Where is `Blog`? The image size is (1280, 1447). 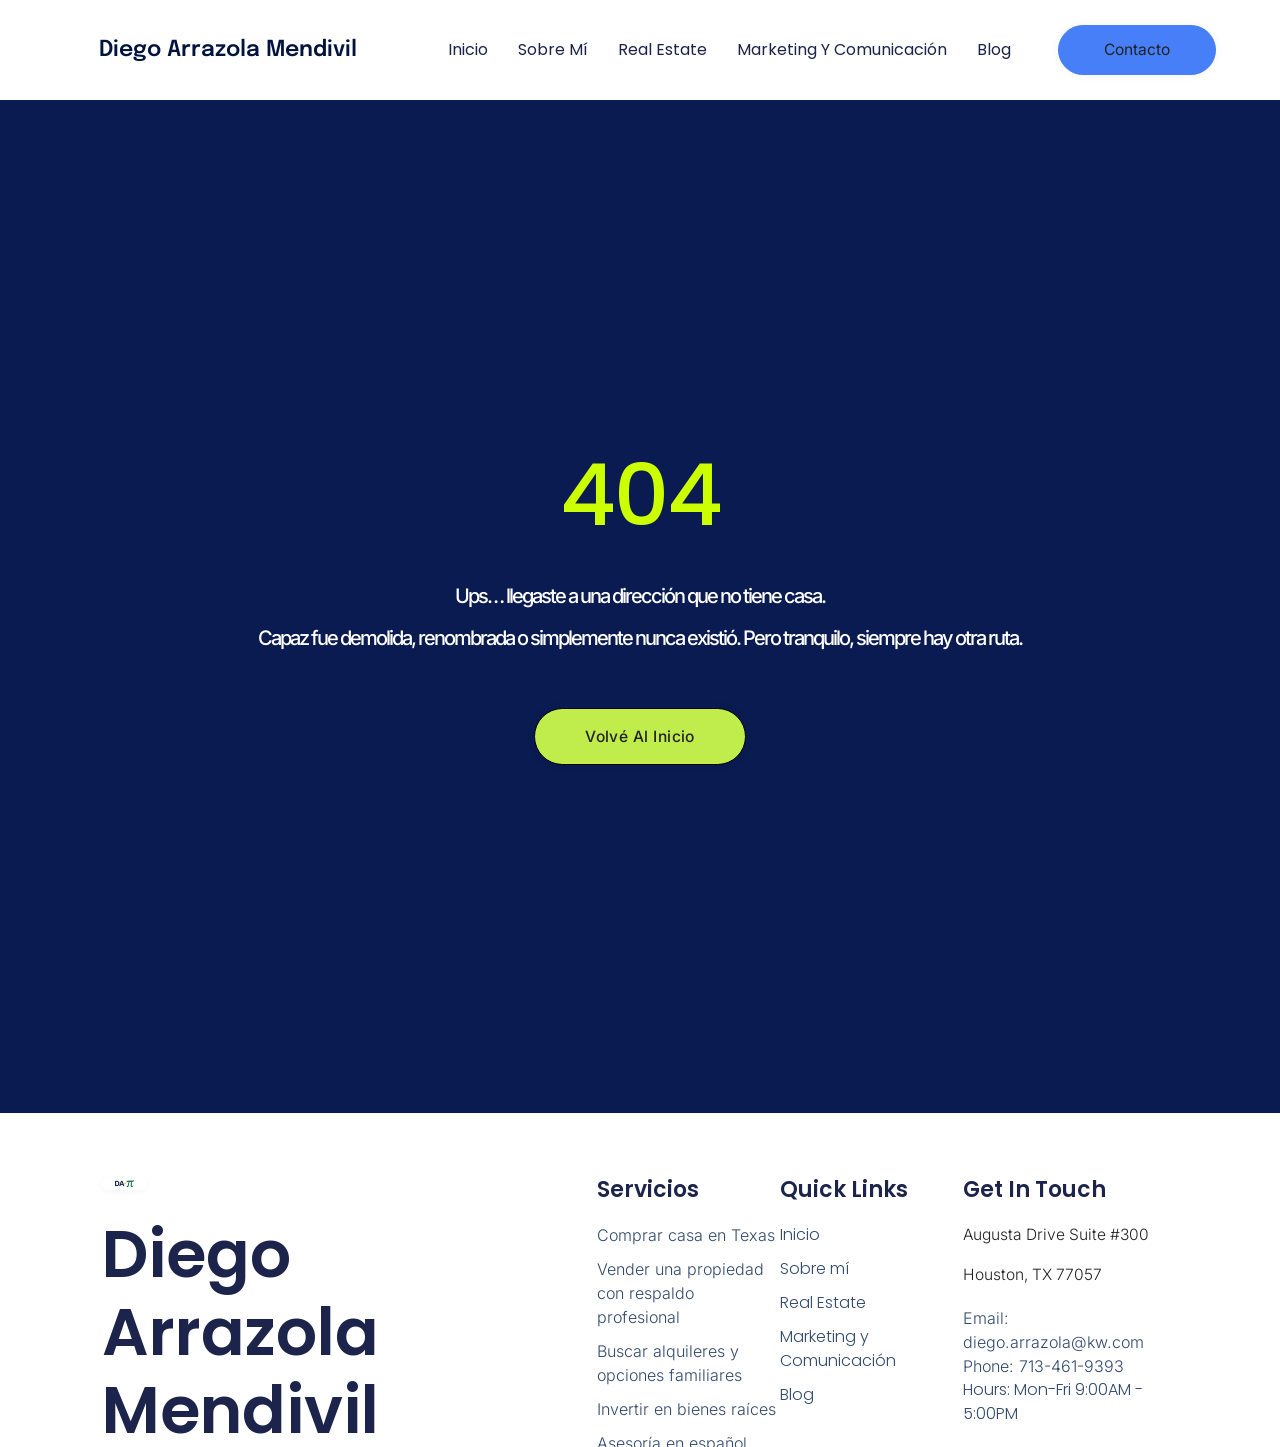
Blog is located at coordinates (994, 49).